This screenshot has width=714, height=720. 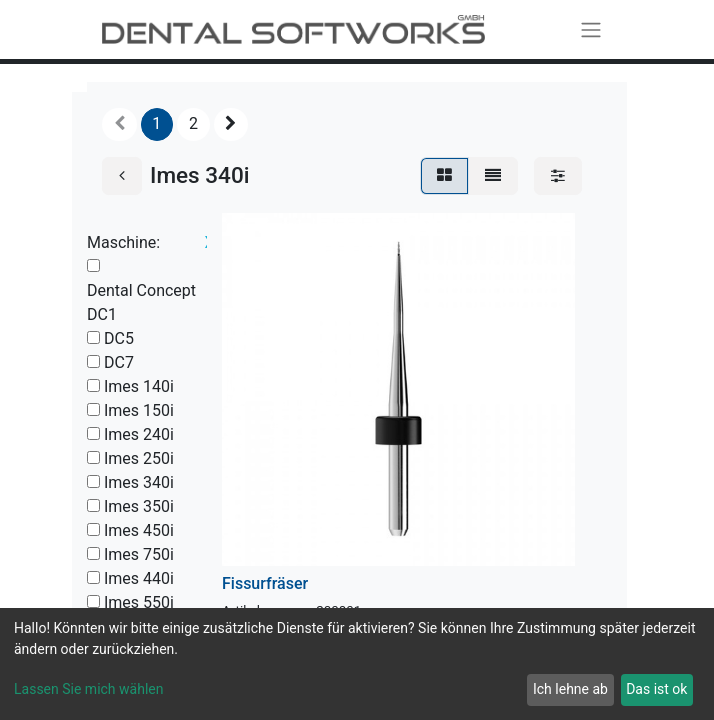 What do you see at coordinates (139, 410) in the screenshot?
I see `Imes 150i` at bounding box center [139, 410].